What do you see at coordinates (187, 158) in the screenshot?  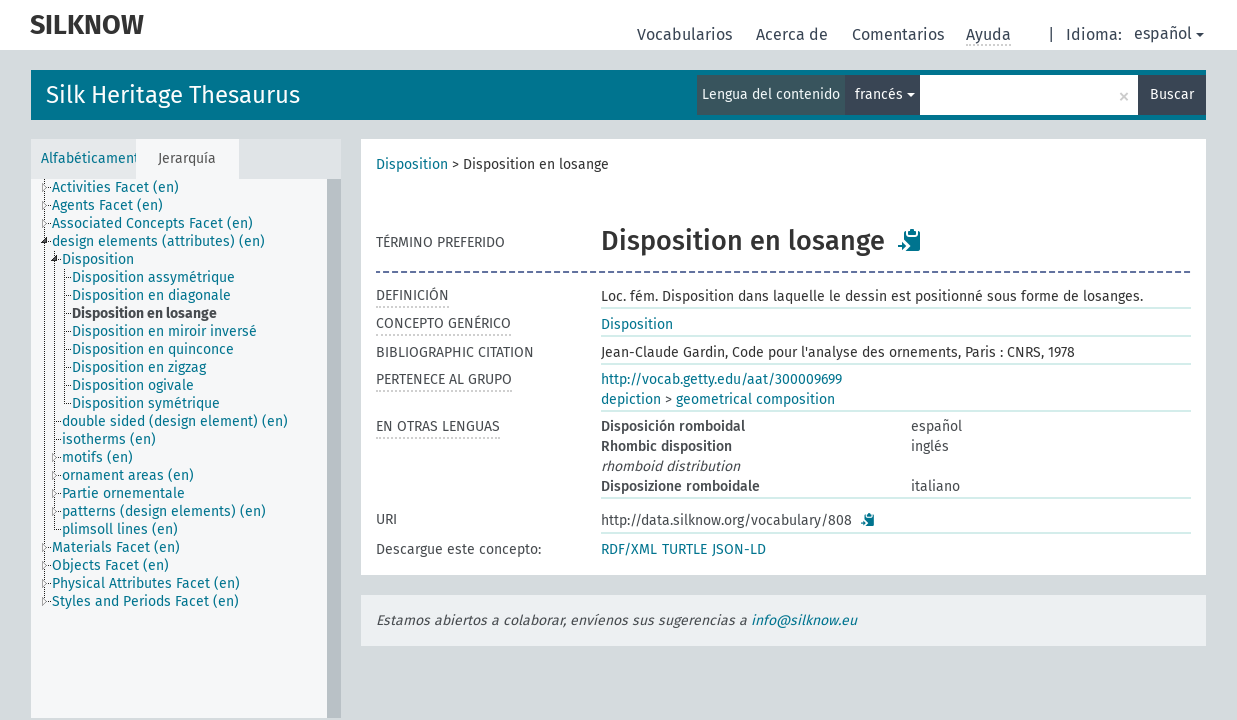 I see `Jerarquía` at bounding box center [187, 158].